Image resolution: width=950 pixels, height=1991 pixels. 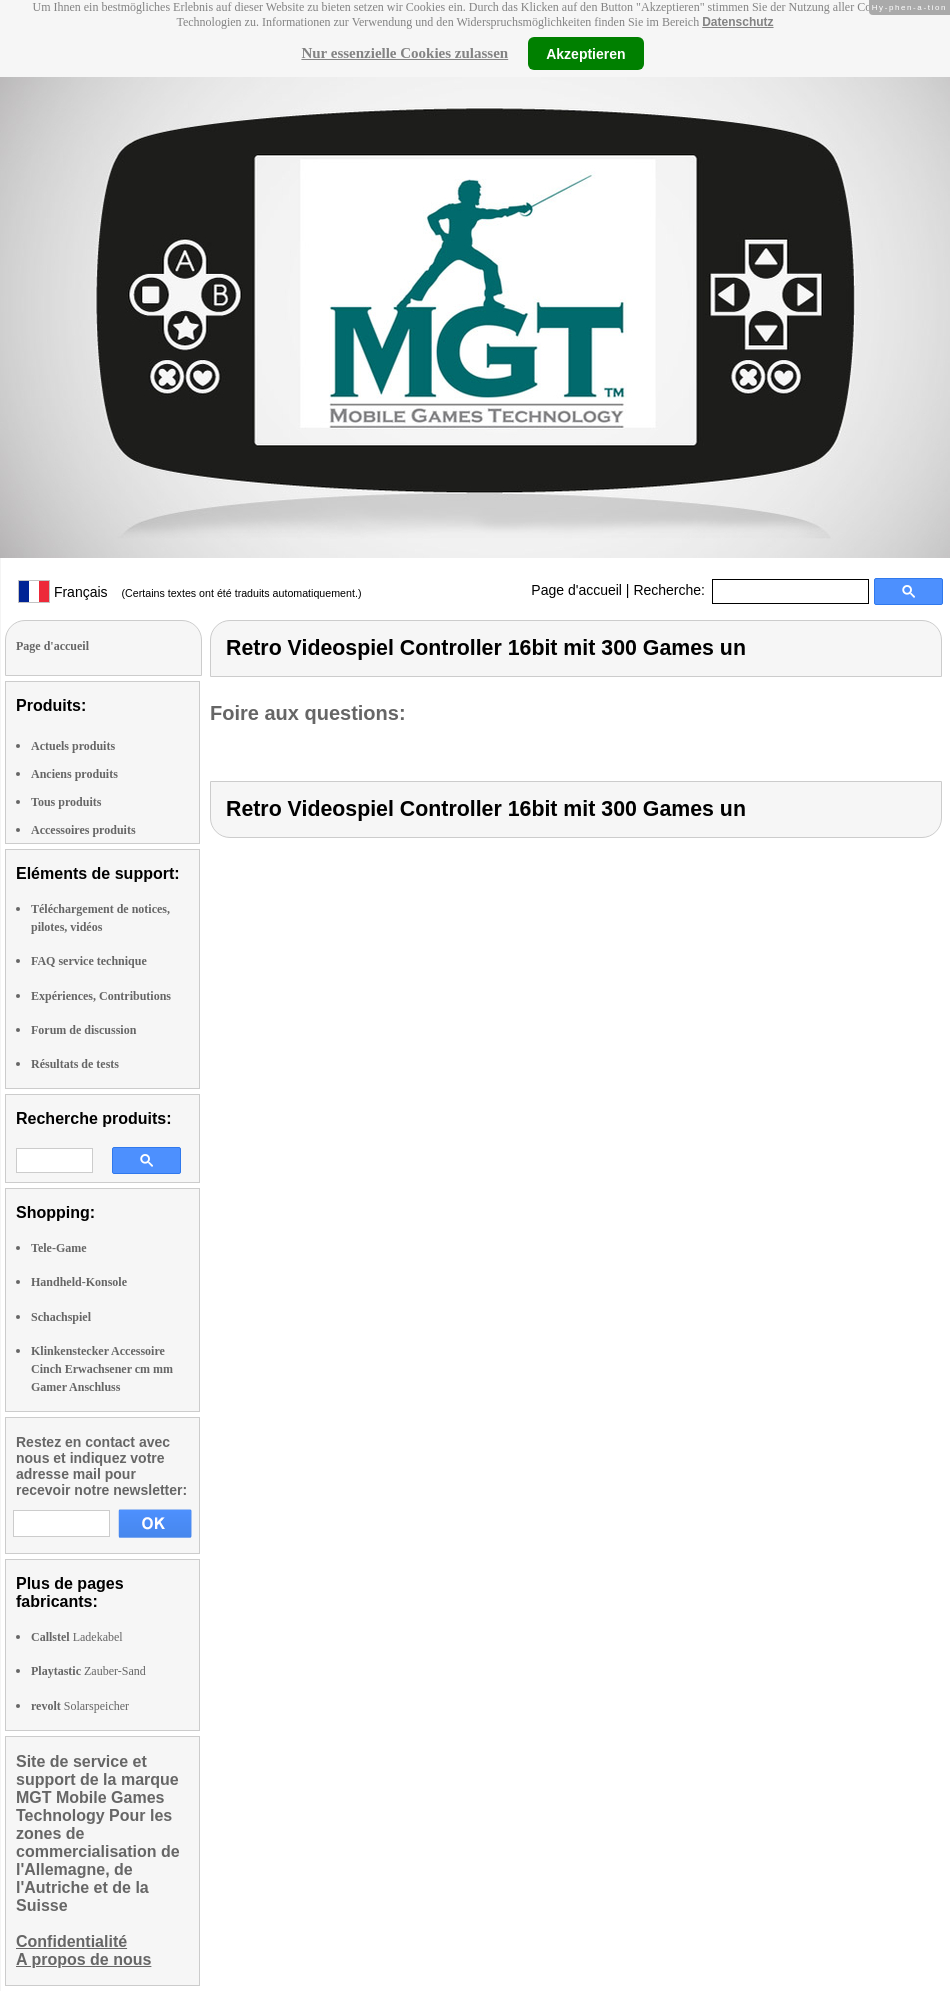 I want to click on Anciens produits, so click(x=74, y=774).